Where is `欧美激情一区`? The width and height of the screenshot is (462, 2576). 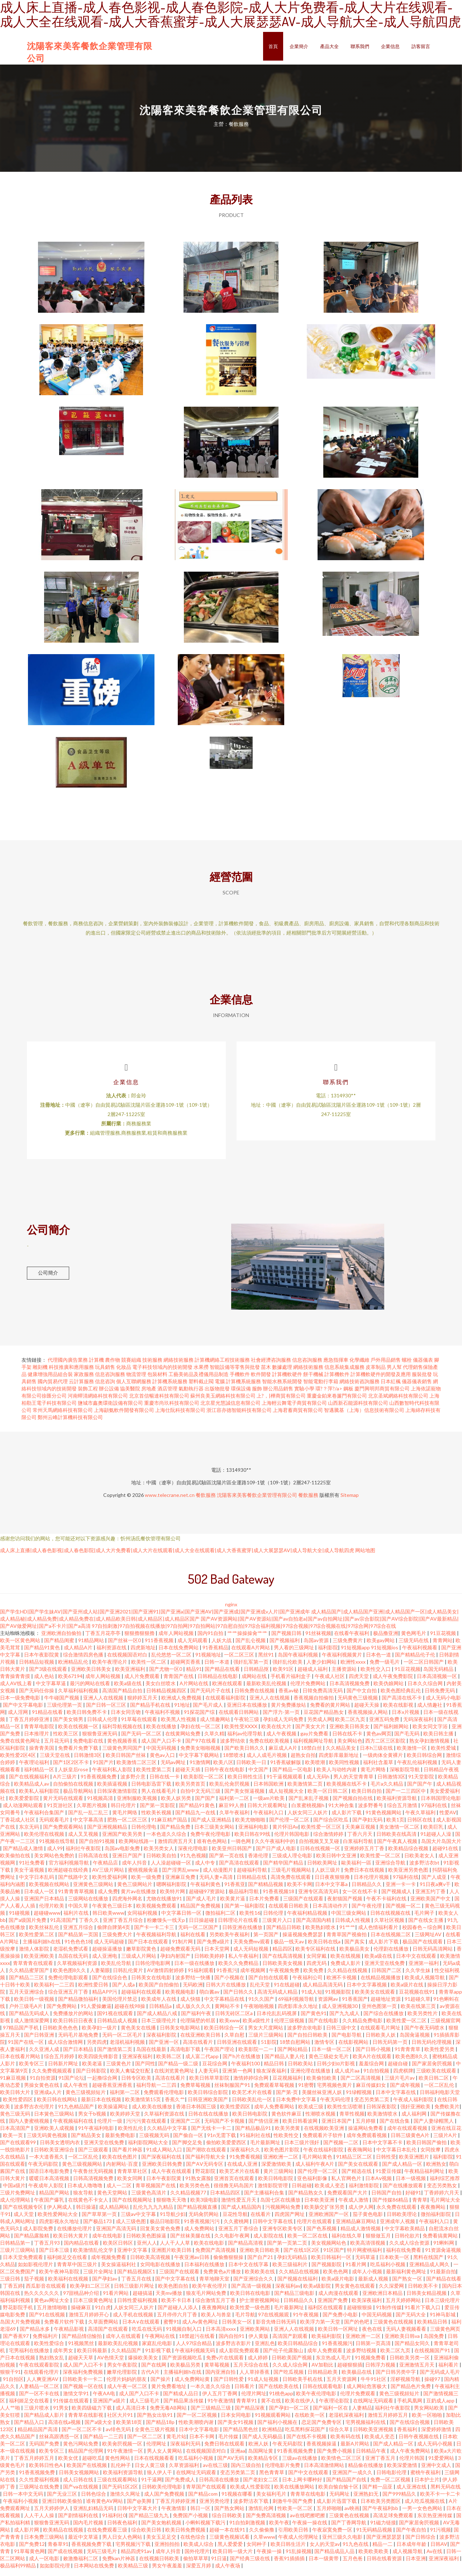 欧美激情一区 is located at coordinates (412, 1755).